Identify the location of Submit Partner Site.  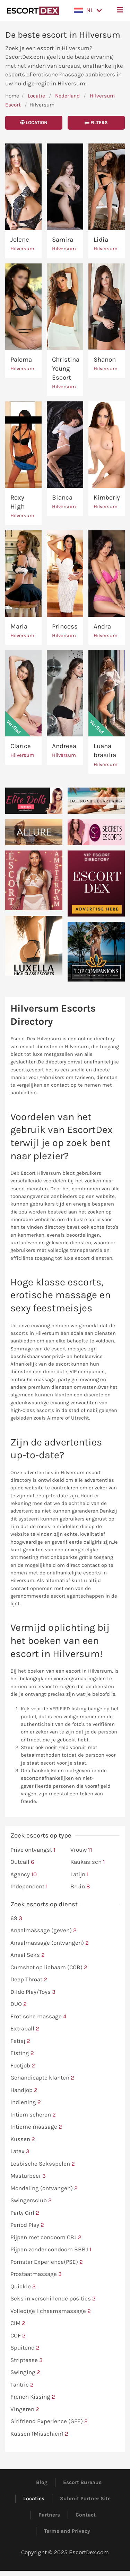
(85, 2498).